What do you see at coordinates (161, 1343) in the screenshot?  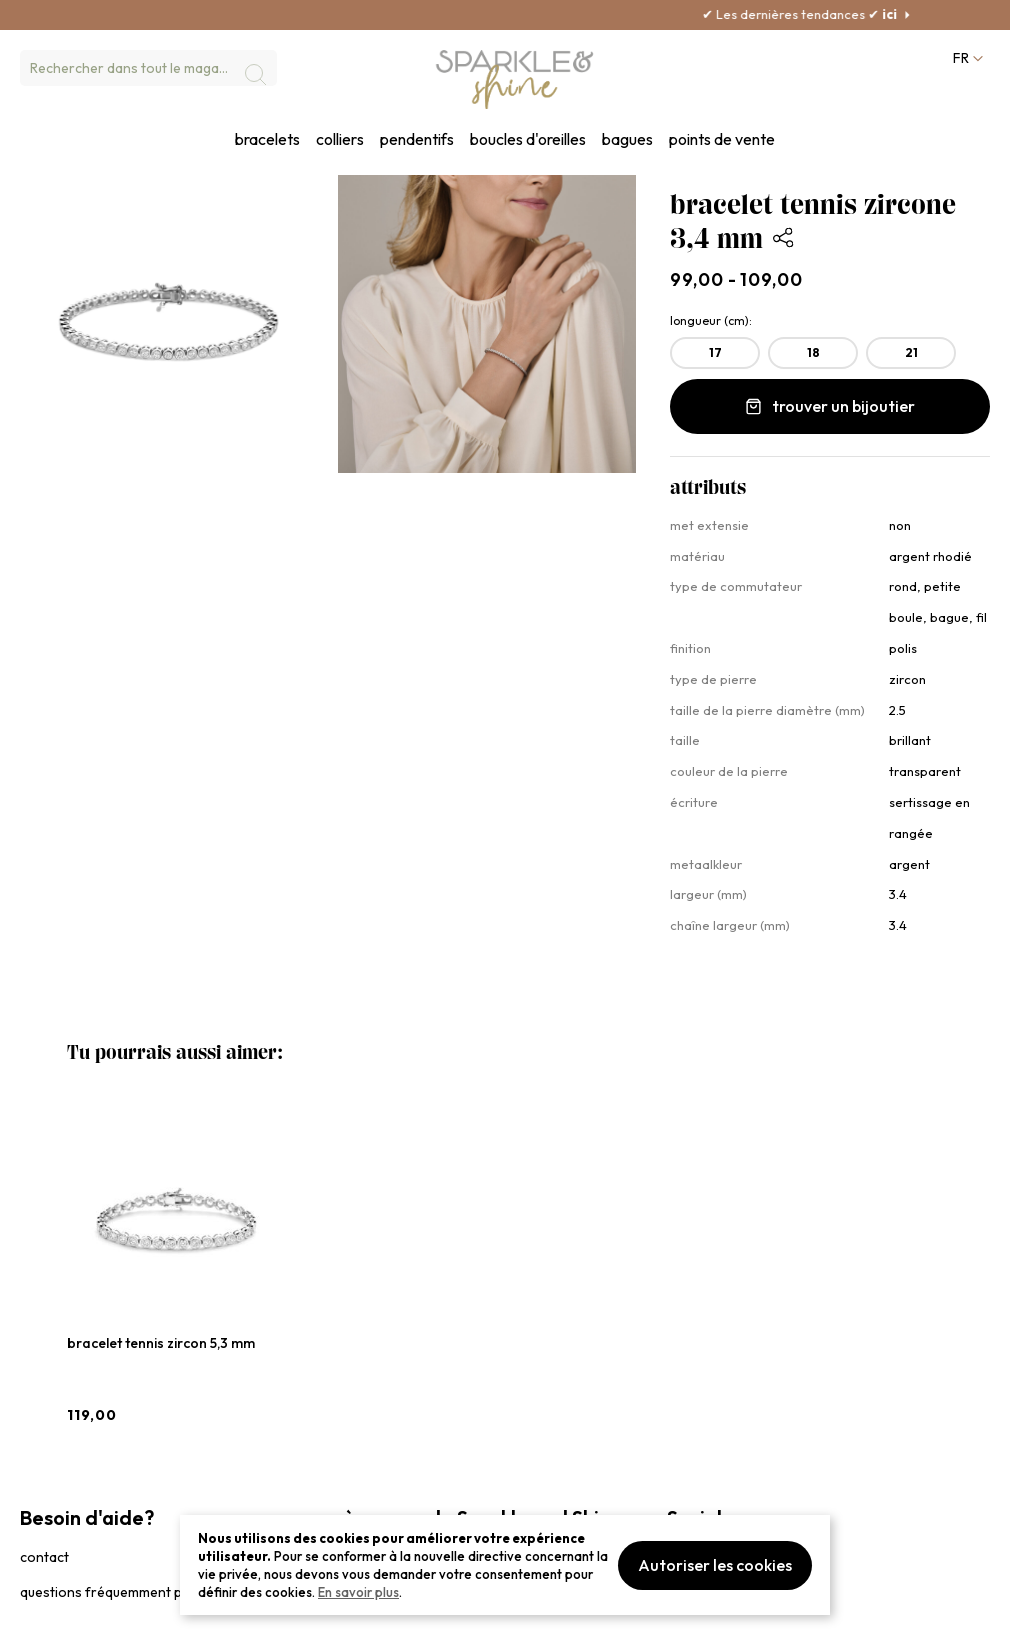 I see `bracelet tennis zircon 5,3 mm` at bounding box center [161, 1343].